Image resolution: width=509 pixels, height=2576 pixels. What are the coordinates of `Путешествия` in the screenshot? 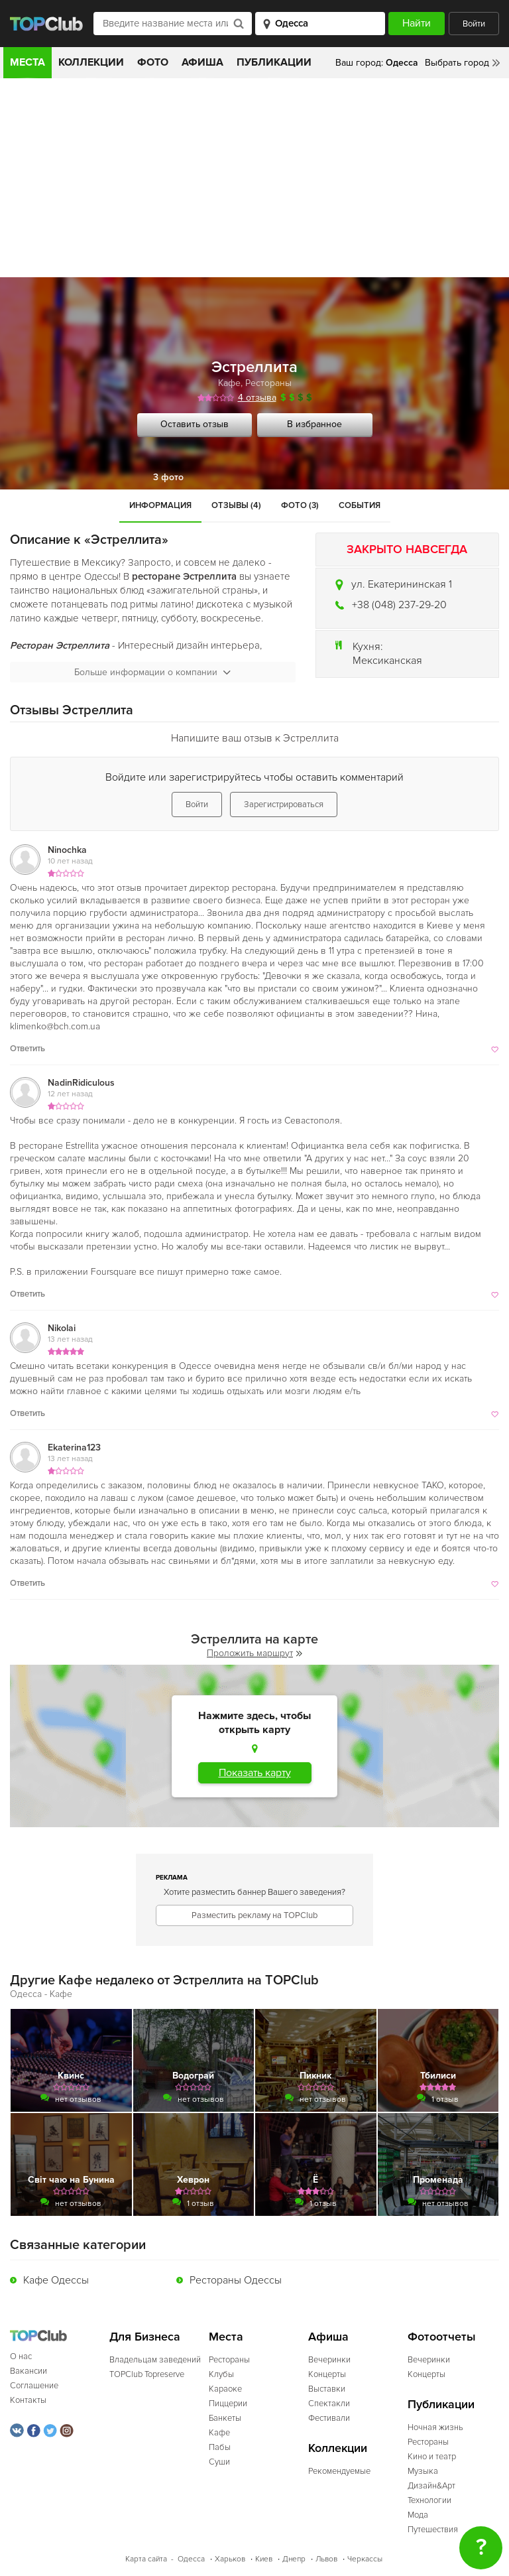 It's located at (433, 2529).